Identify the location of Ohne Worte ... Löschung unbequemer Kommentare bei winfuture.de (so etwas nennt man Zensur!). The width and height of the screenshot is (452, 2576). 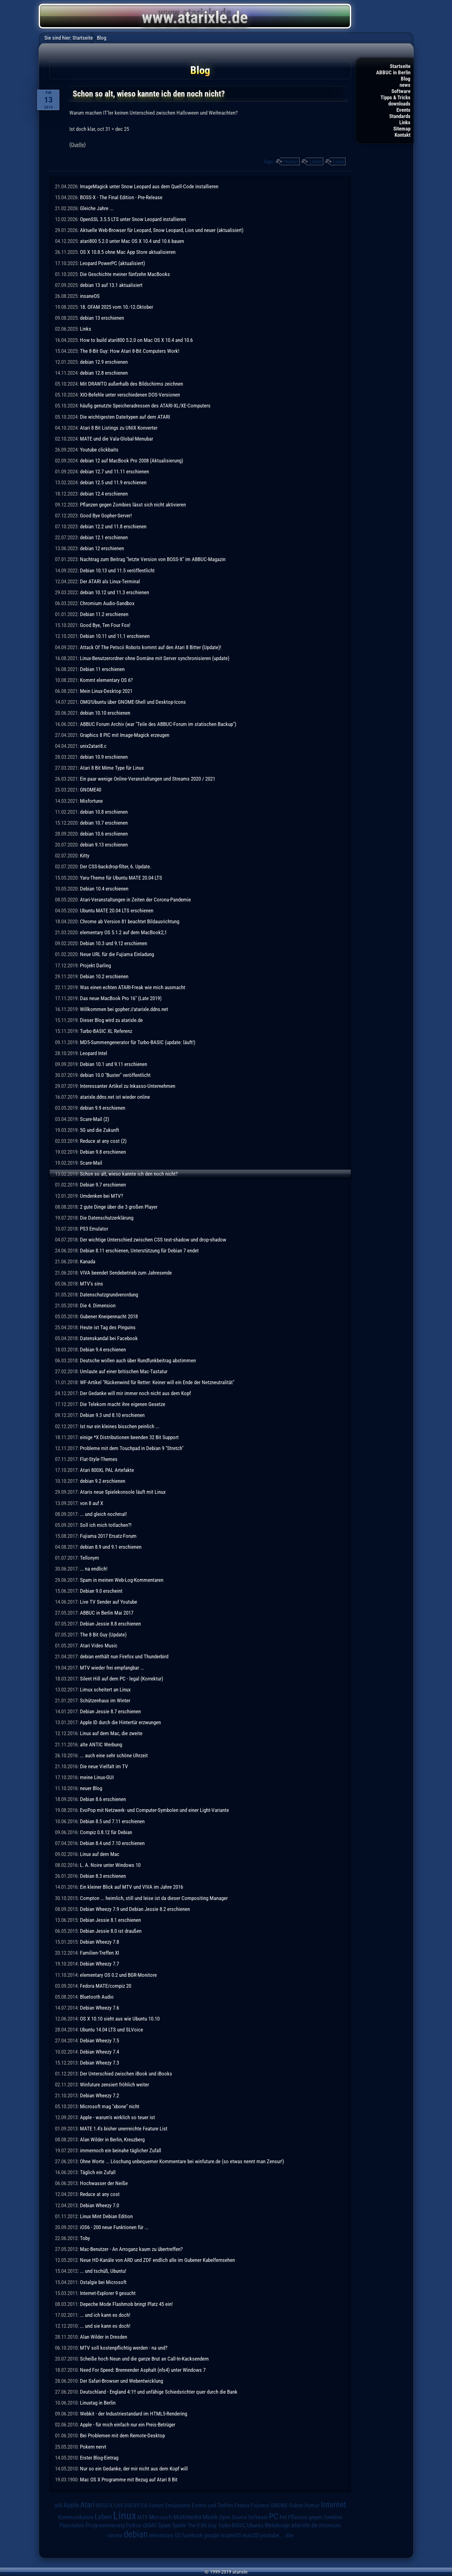
(182, 2161).